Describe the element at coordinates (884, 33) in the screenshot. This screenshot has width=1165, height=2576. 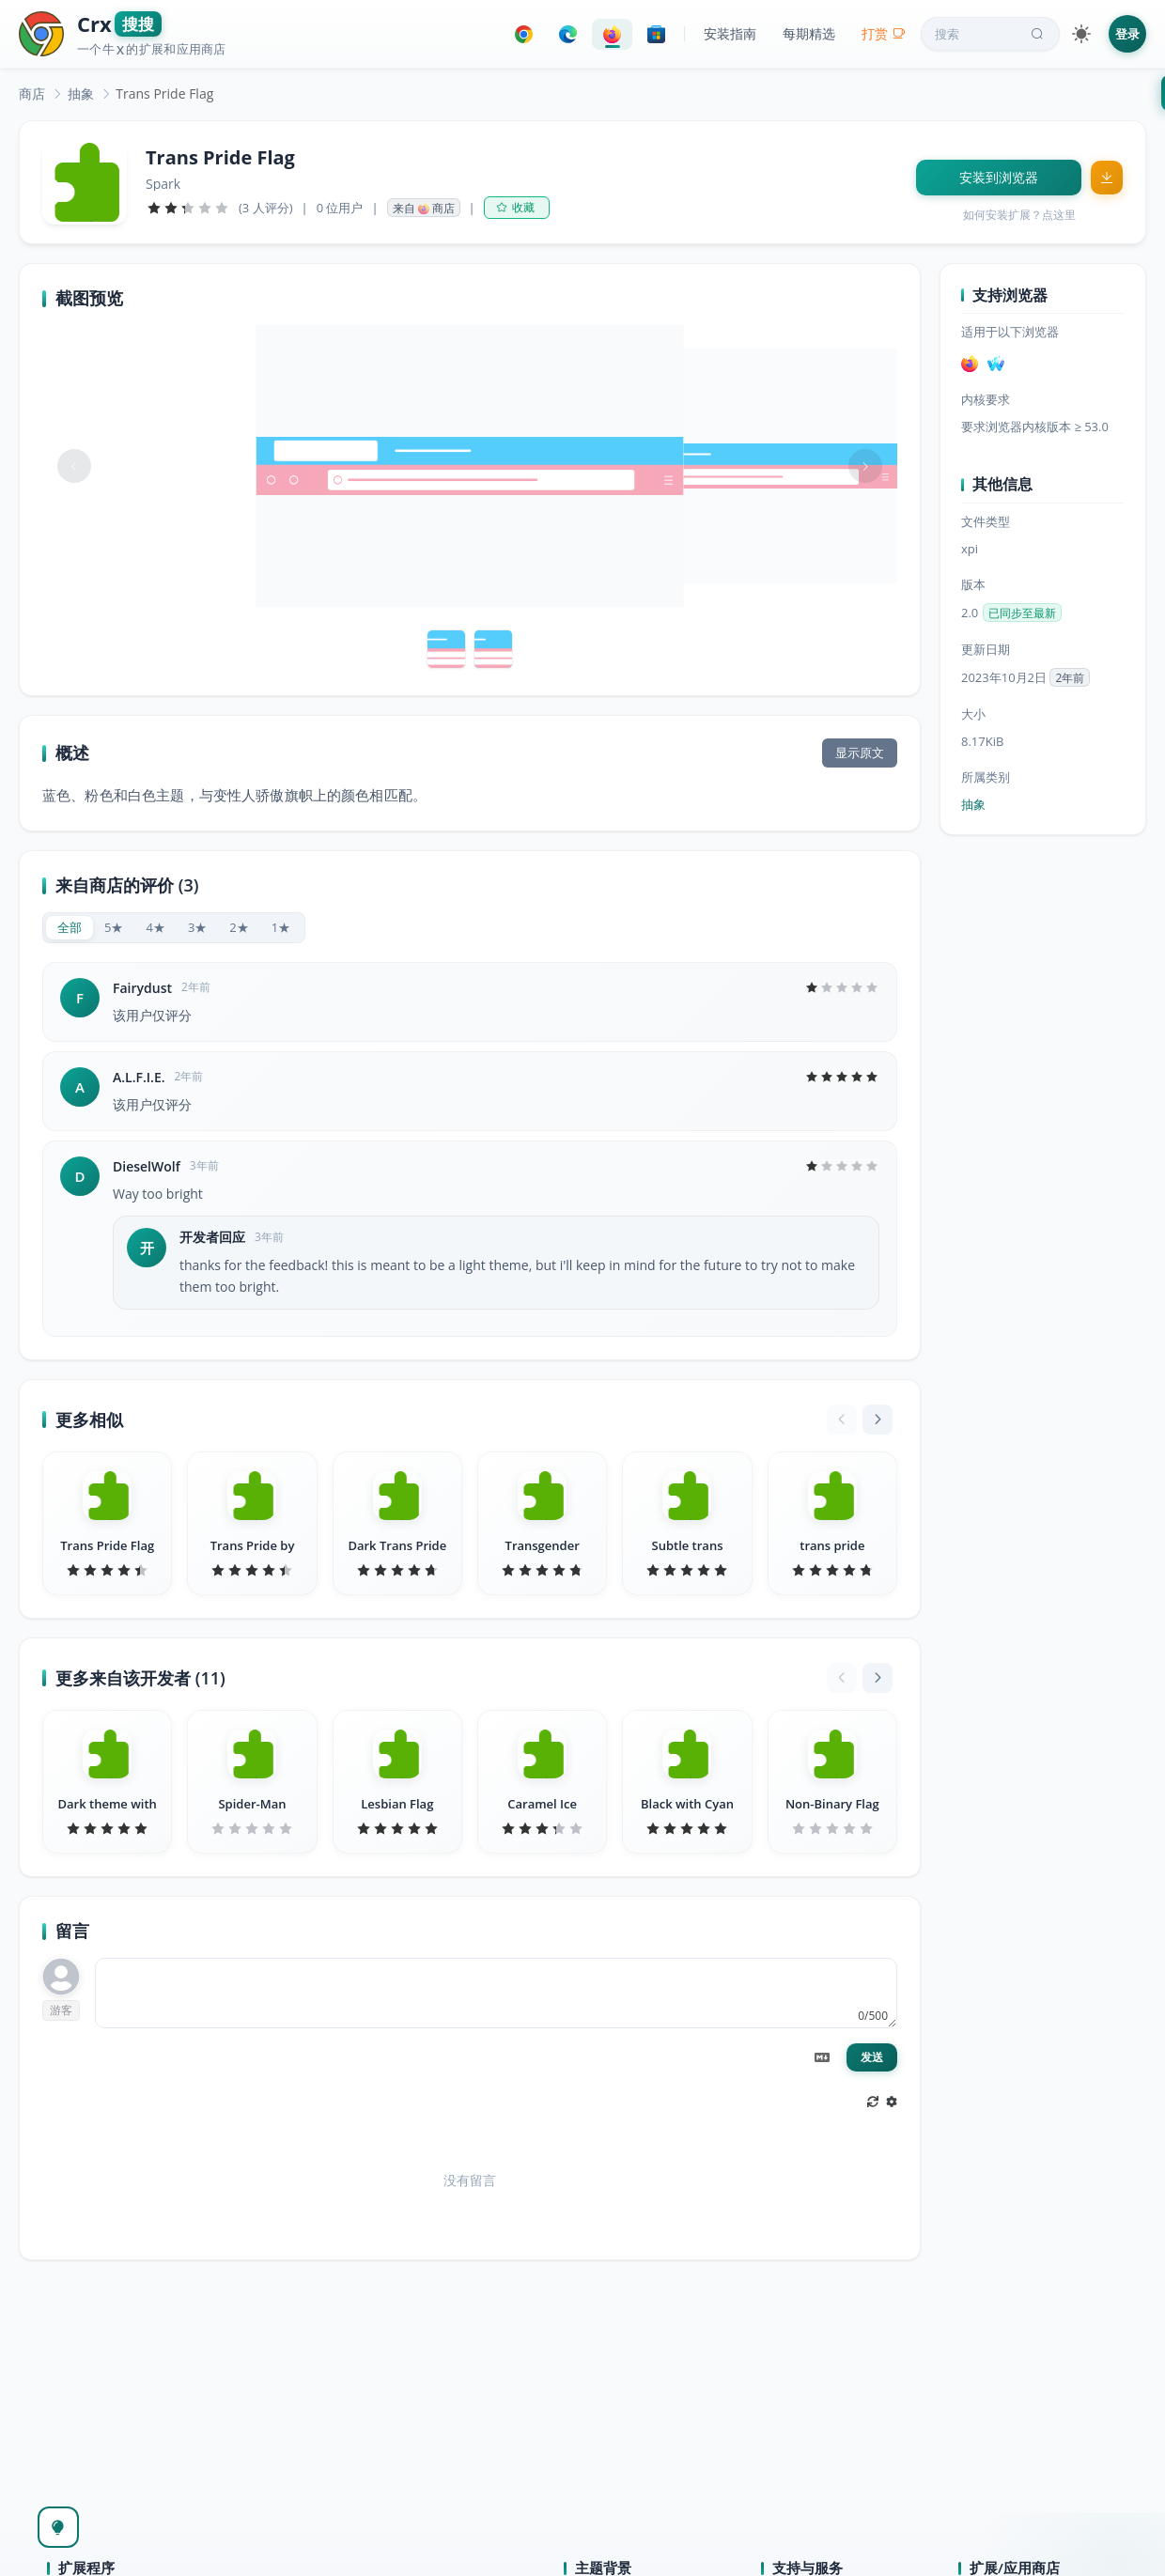
I see `打赏` at that location.